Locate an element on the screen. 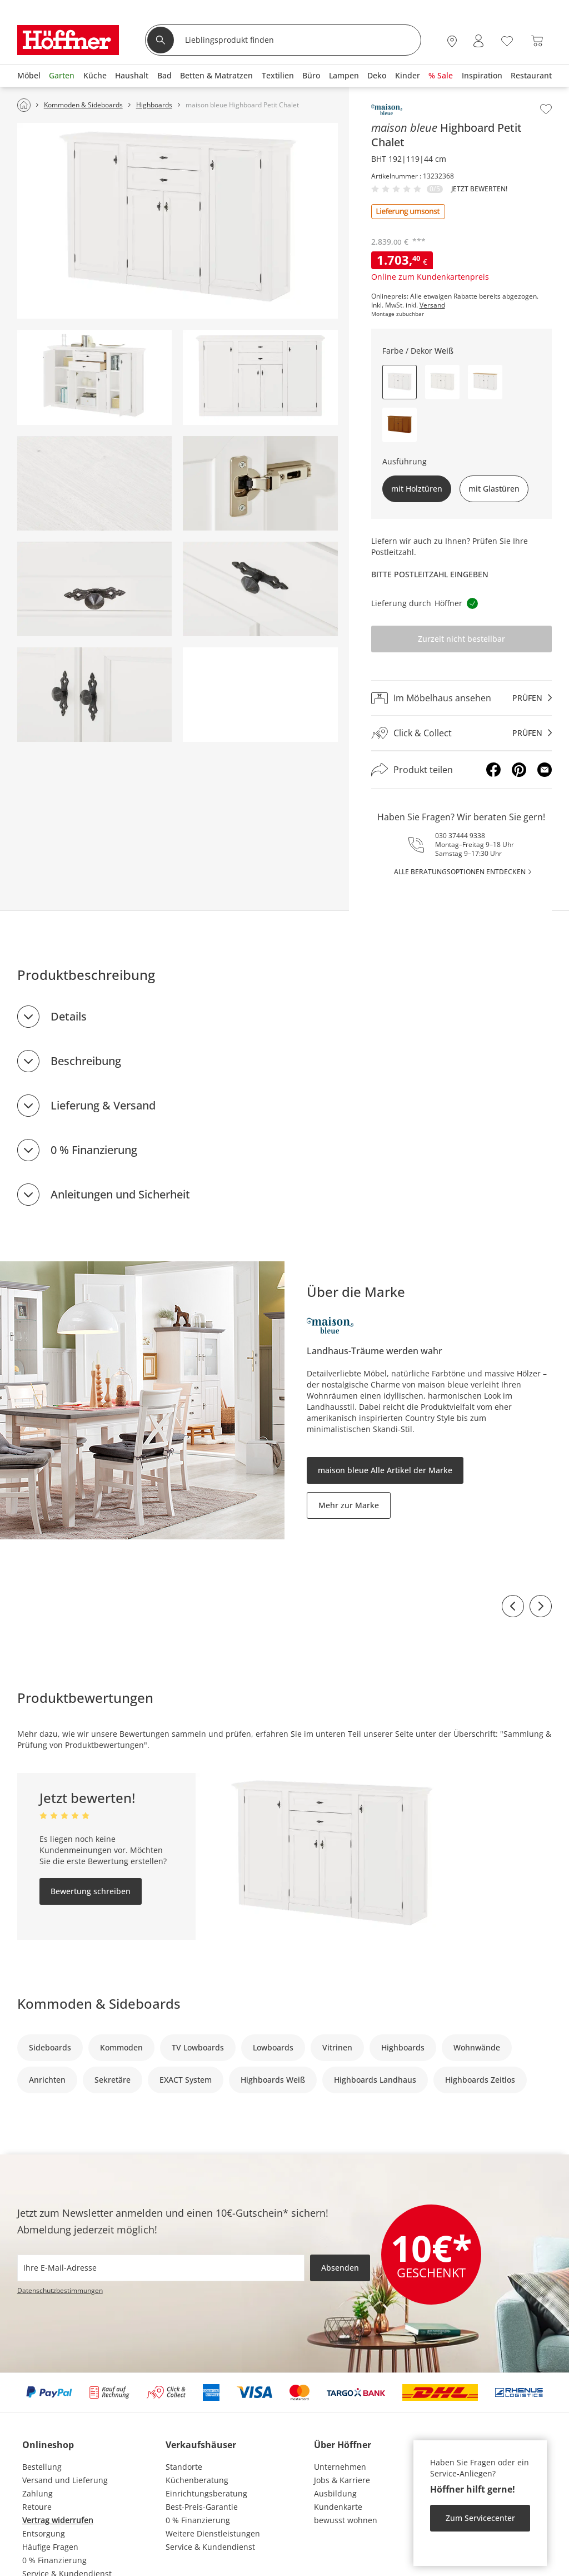  Bewertung schreiben is located at coordinates (91, 1891).